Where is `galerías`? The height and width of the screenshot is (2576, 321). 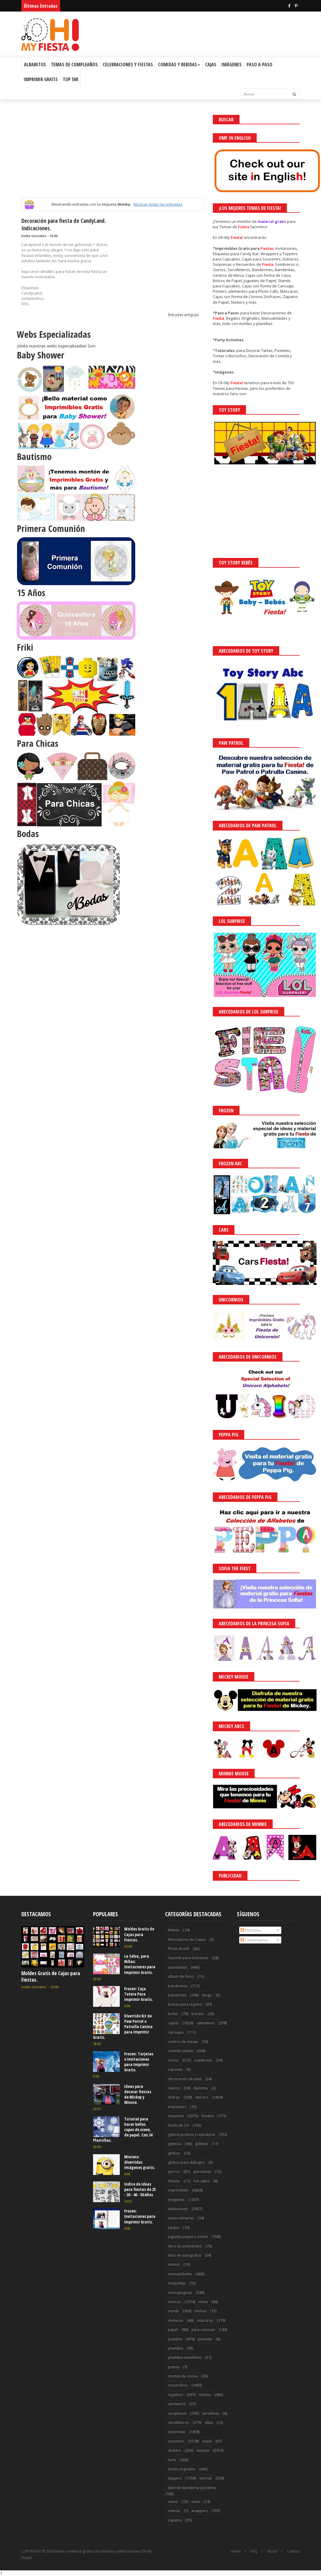 galerías is located at coordinates (174, 2143).